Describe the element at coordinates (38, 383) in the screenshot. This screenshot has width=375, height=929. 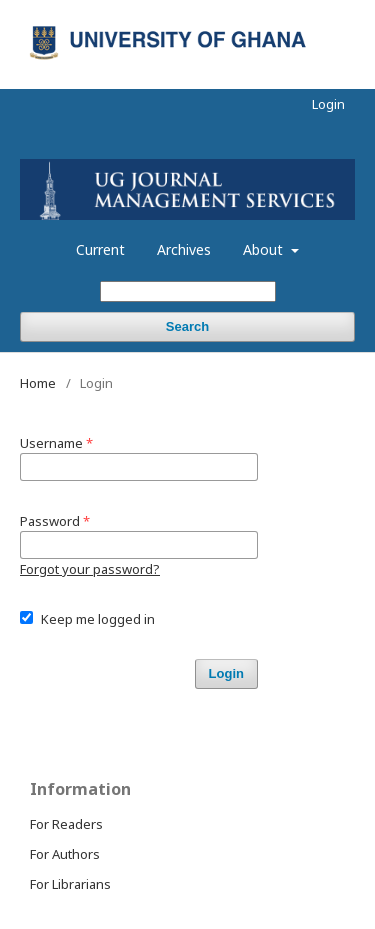
I see `Home` at that location.